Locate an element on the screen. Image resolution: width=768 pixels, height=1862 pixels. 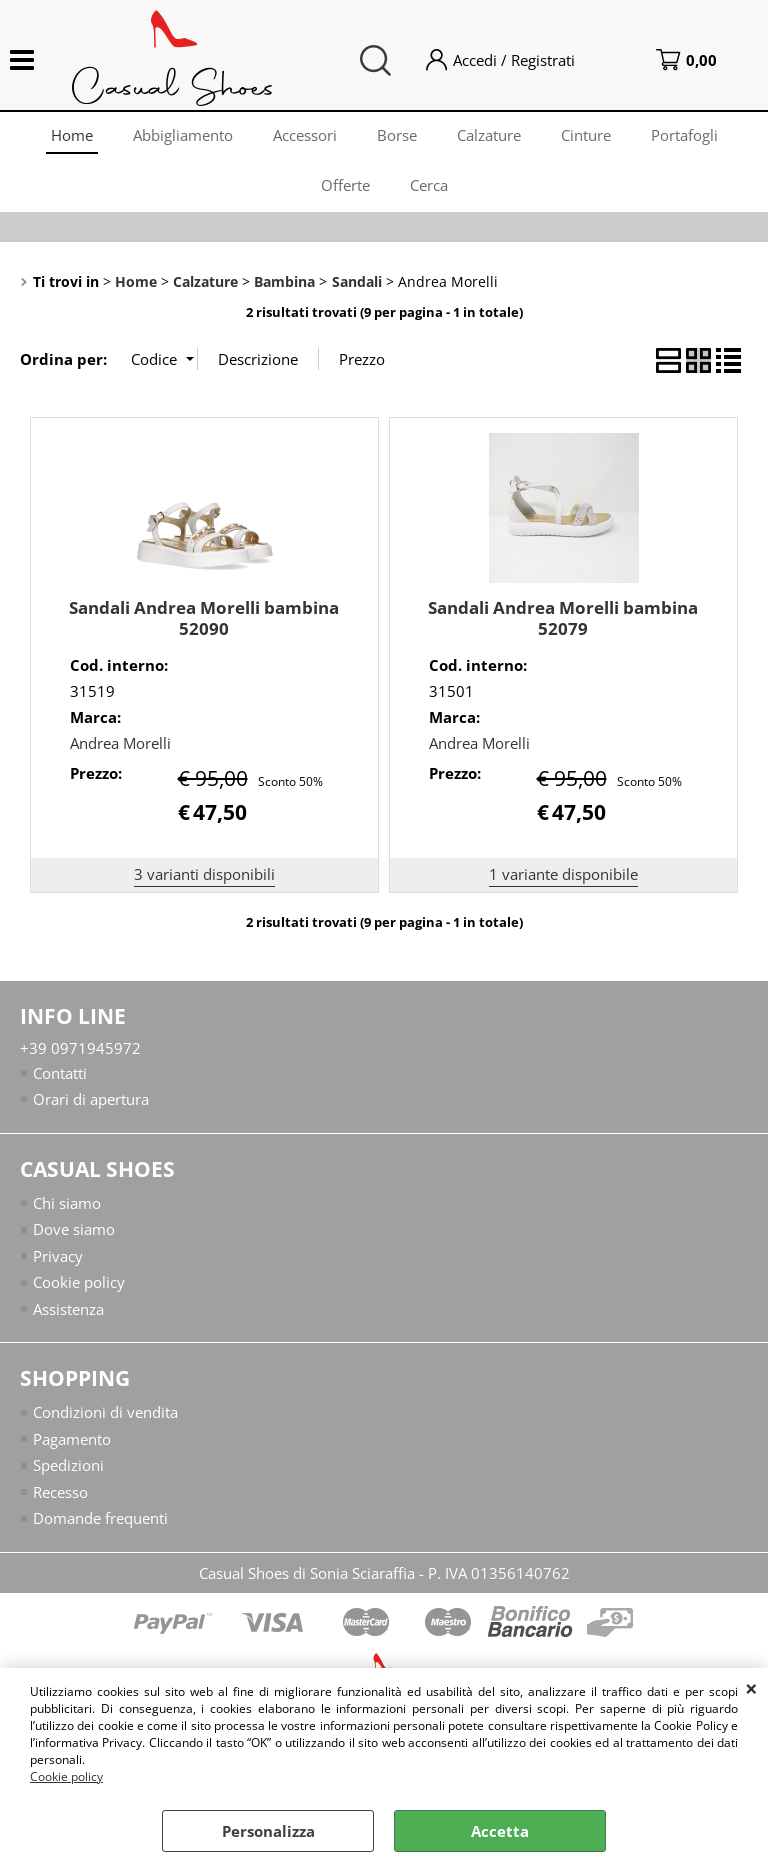
Cookie policy is located at coordinates (66, 1776).